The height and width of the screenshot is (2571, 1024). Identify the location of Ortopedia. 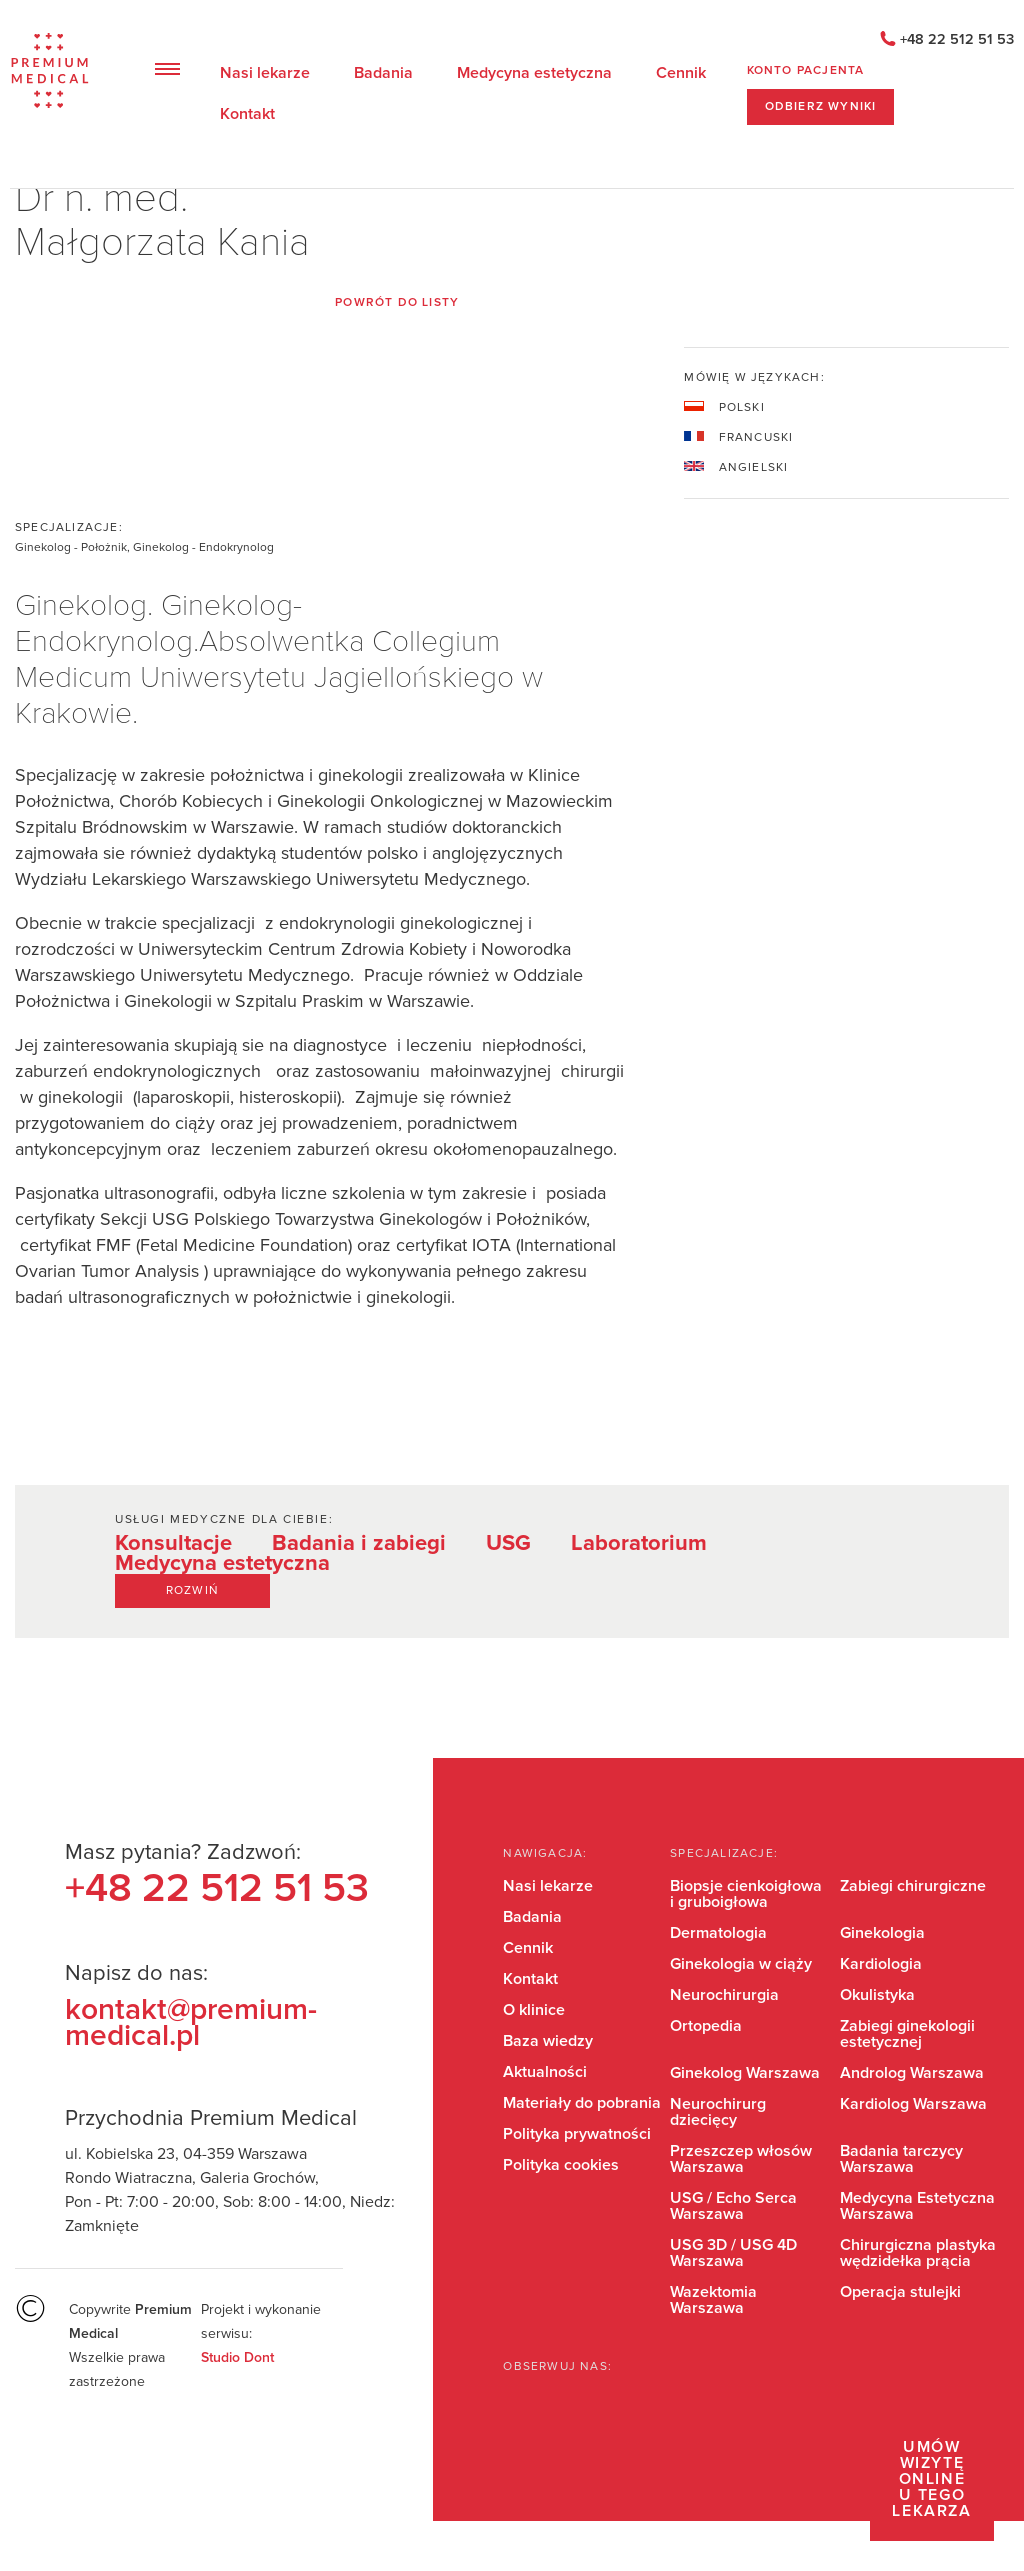
(706, 2026).